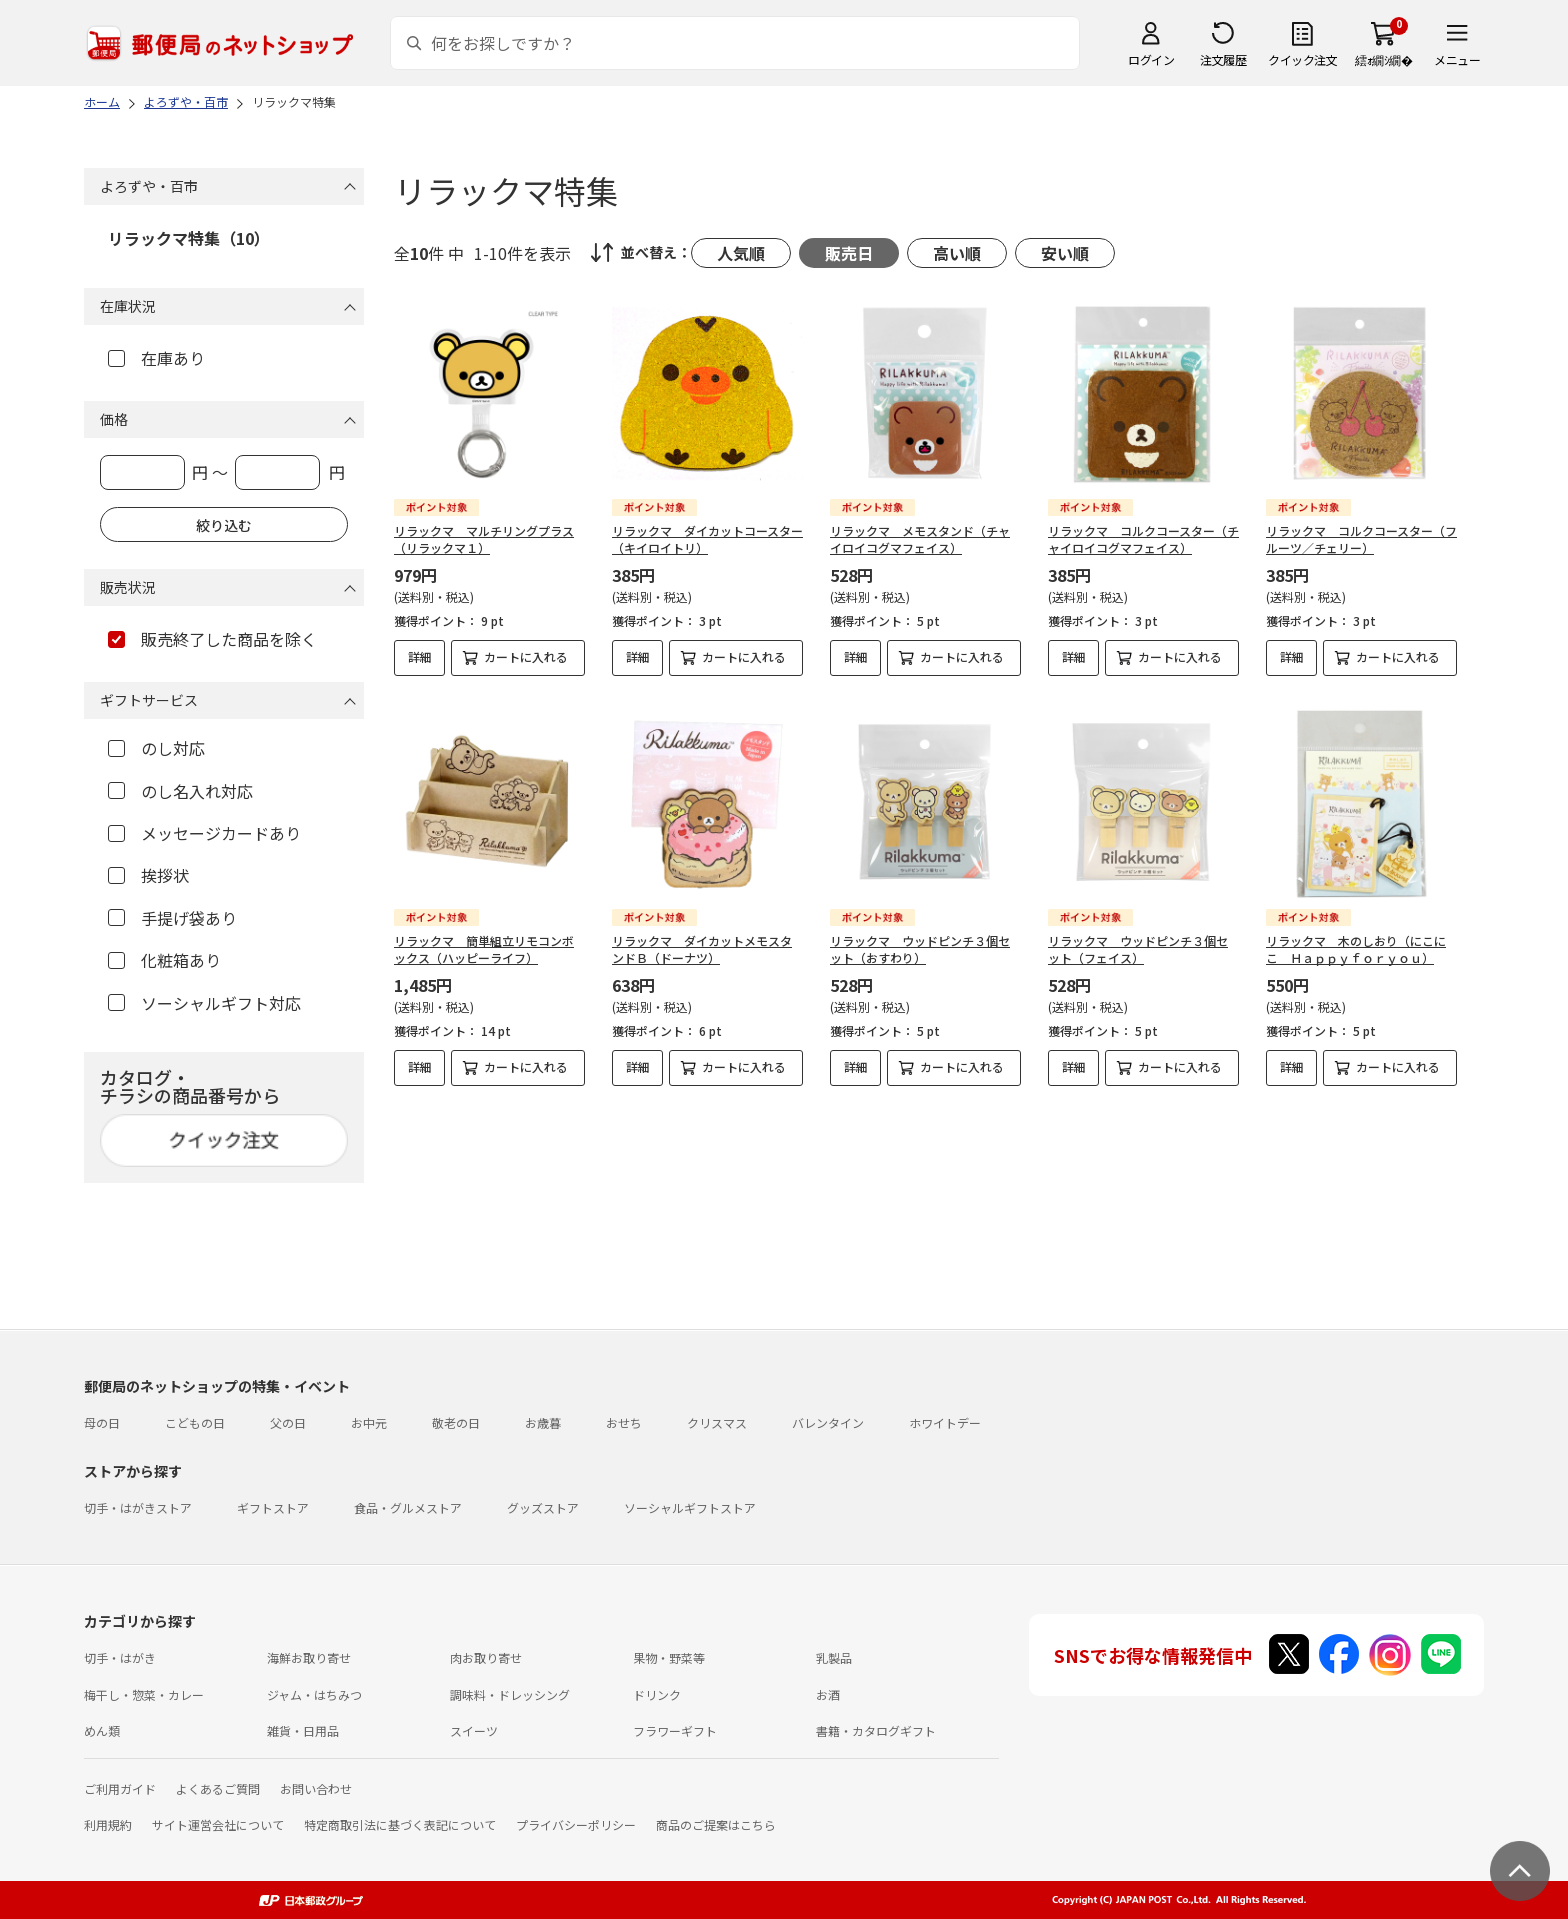 The width and height of the screenshot is (1568, 1919). What do you see at coordinates (164, 960) in the screenshot?
I see `化粧箱あり` at bounding box center [164, 960].